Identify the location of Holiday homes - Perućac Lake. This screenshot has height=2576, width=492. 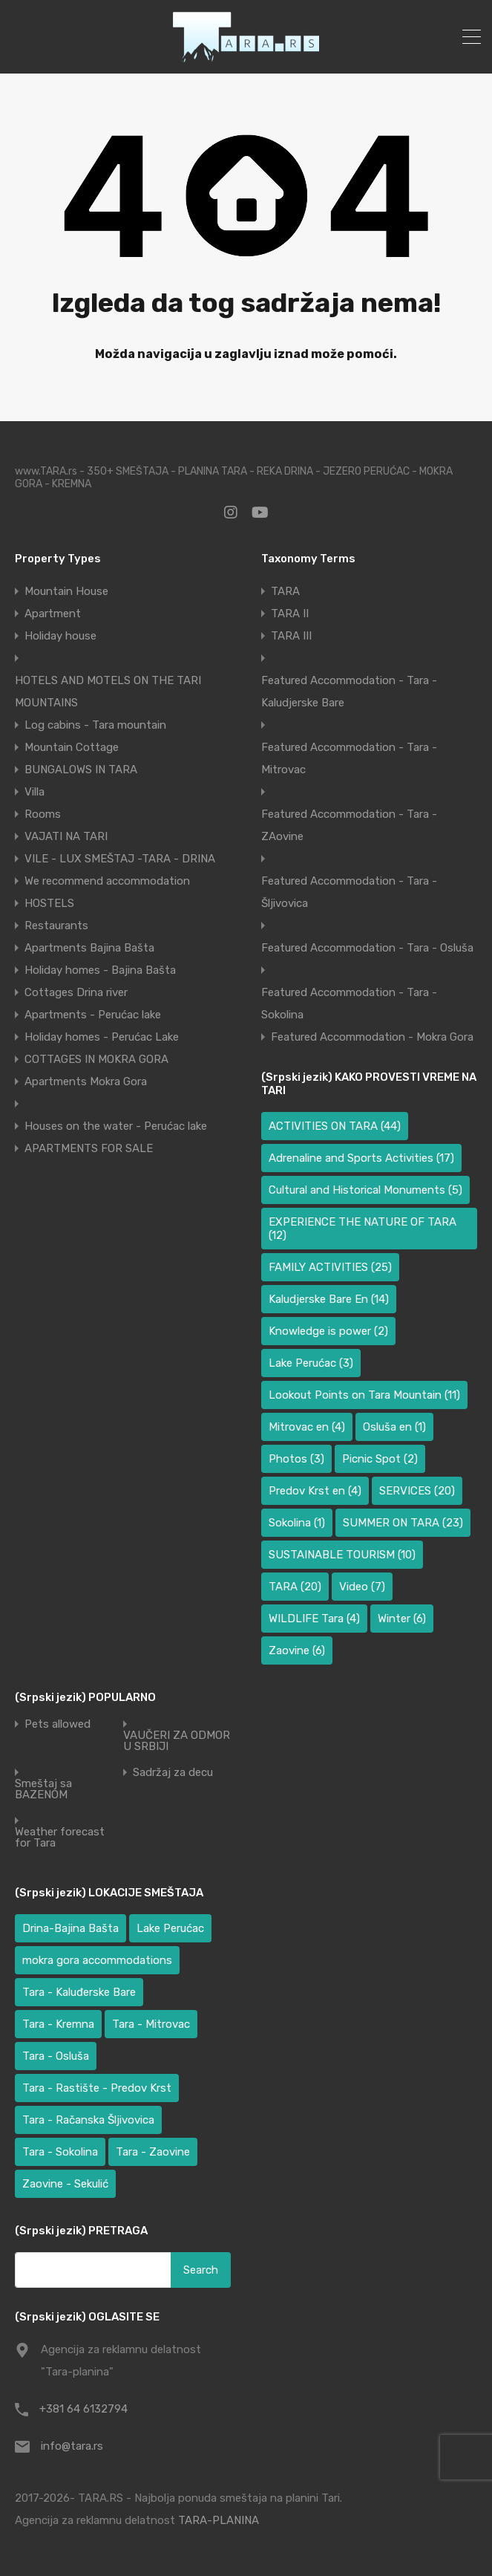
(101, 1037).